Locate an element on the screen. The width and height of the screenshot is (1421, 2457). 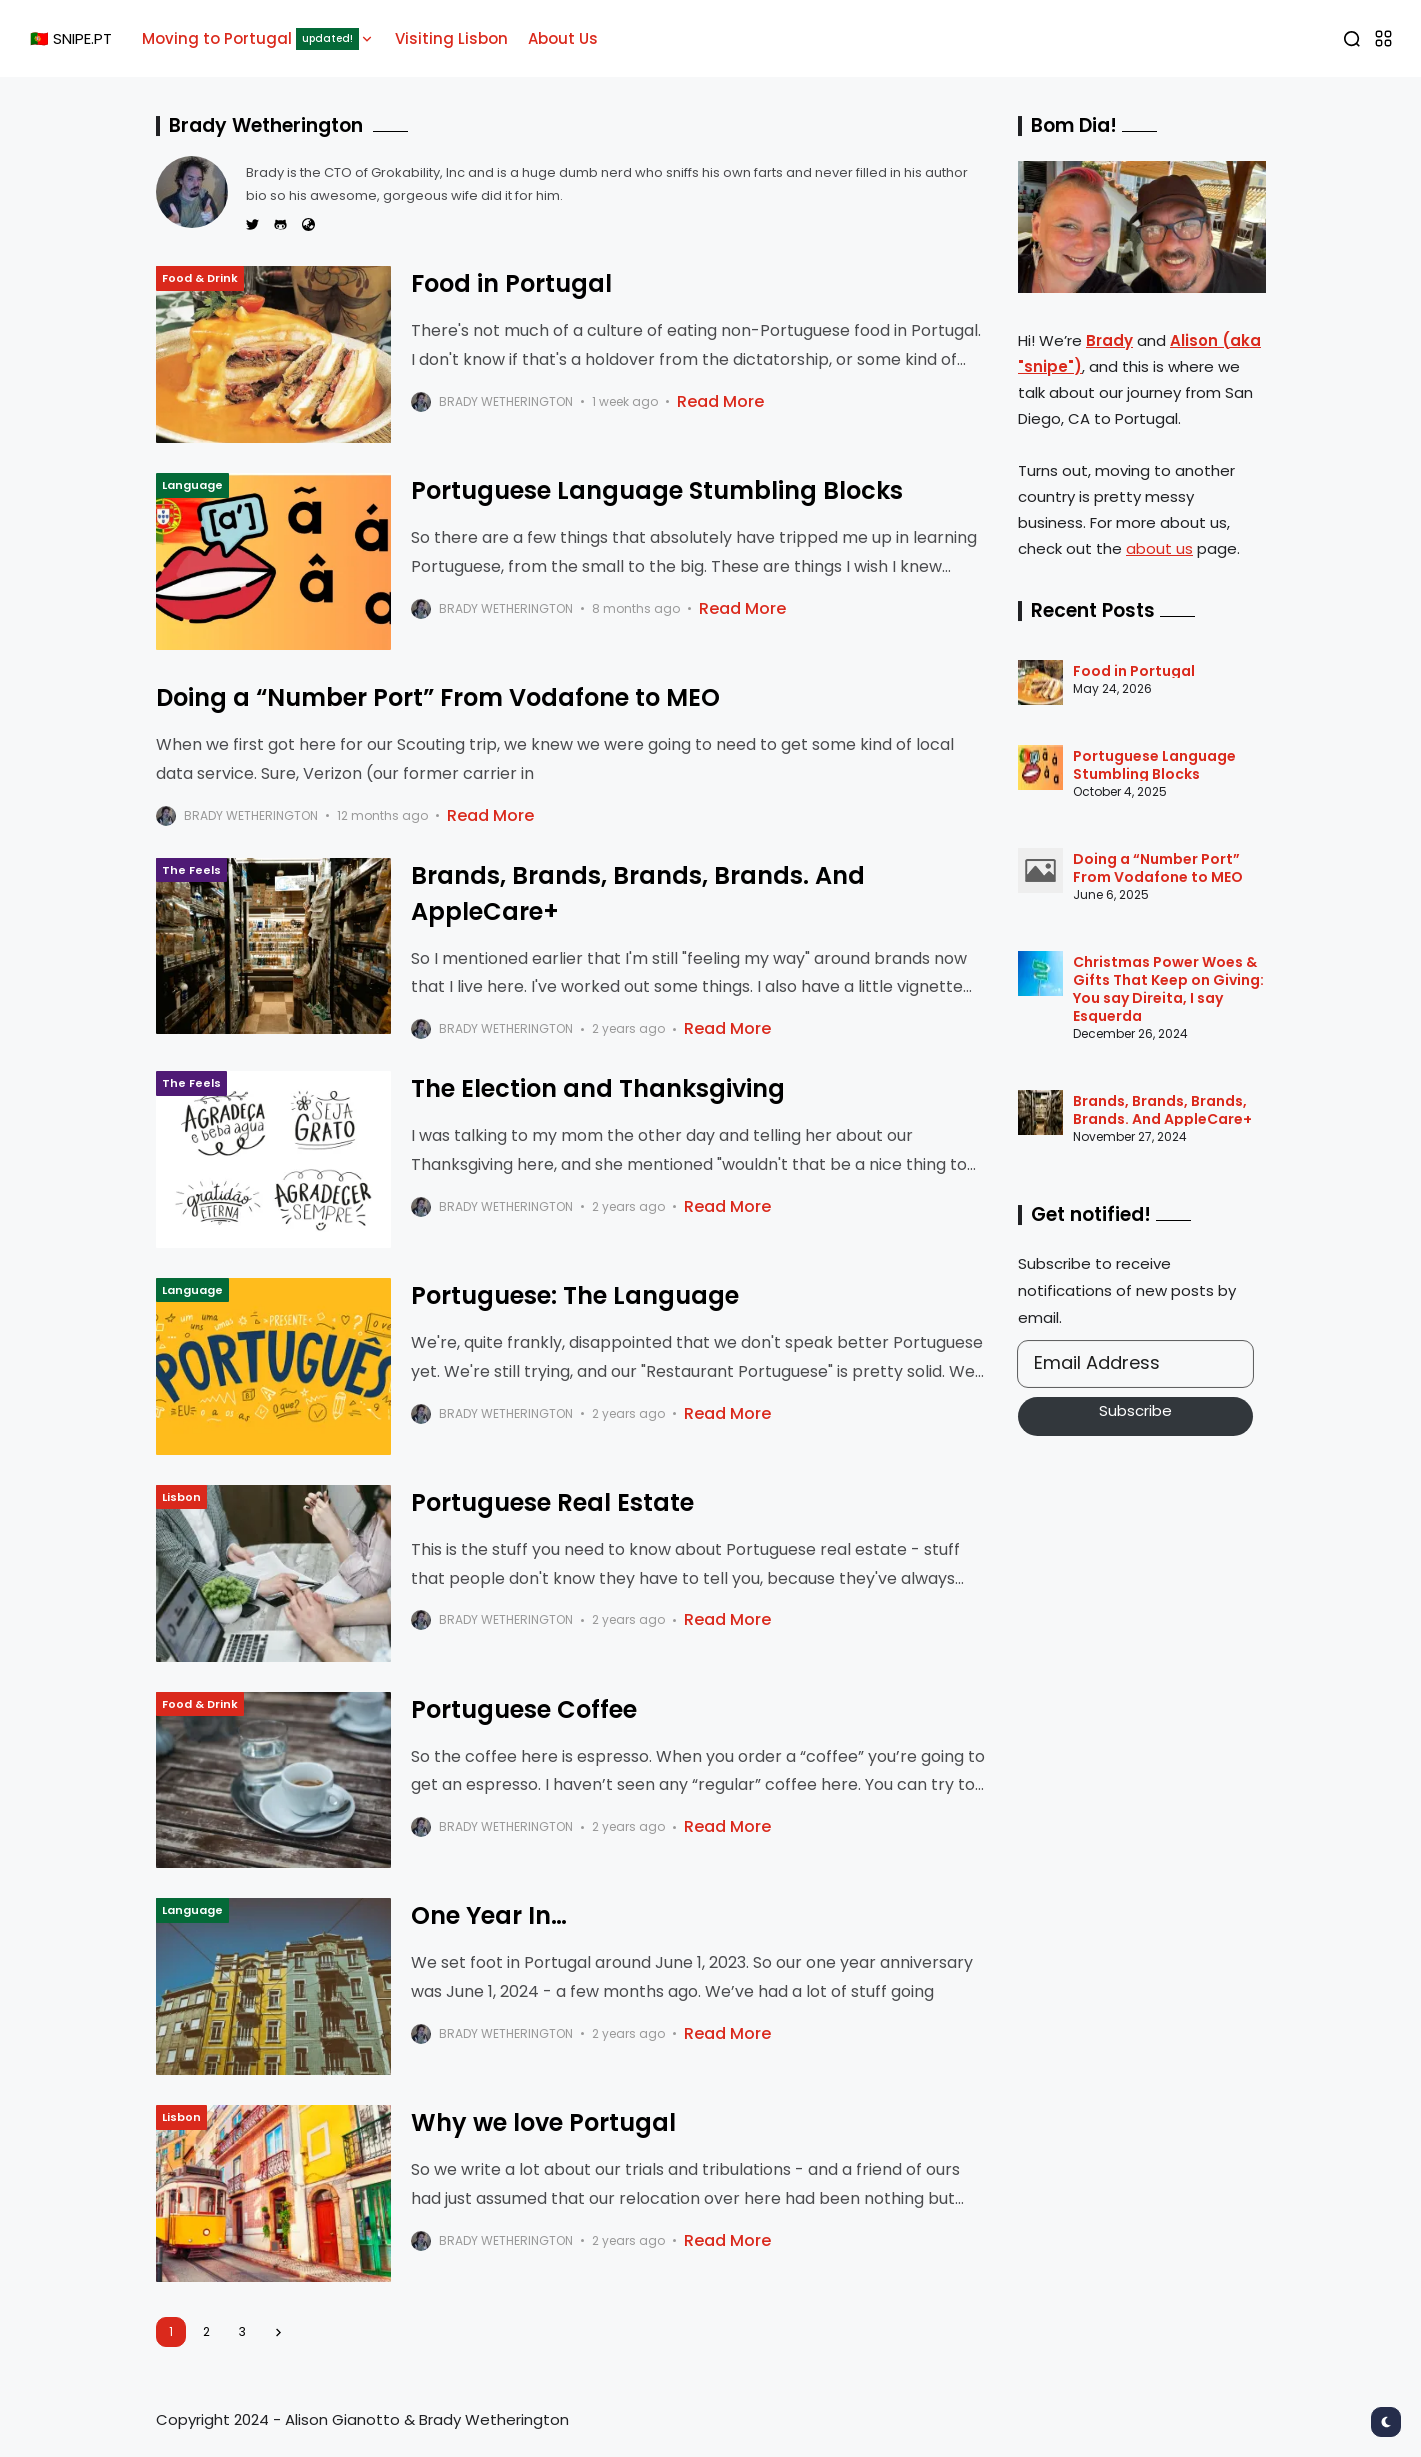
Food in Portugal is located at coordinates (511, 283).